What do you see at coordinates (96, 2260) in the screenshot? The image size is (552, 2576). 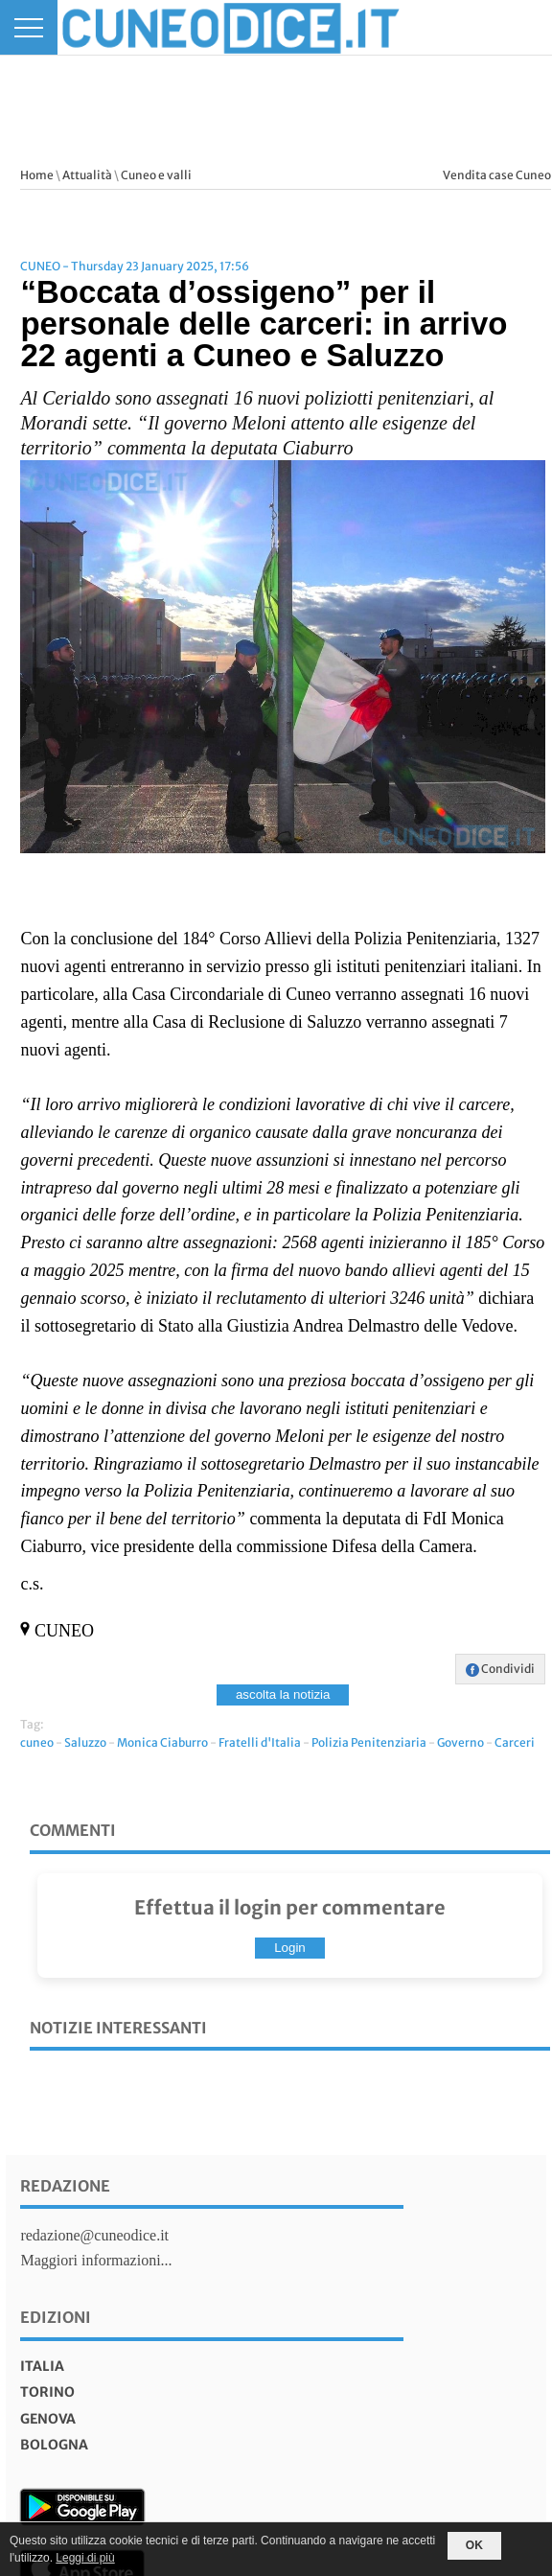 I see `Maggiori informazioni...` at bounding box center [96, 2260].